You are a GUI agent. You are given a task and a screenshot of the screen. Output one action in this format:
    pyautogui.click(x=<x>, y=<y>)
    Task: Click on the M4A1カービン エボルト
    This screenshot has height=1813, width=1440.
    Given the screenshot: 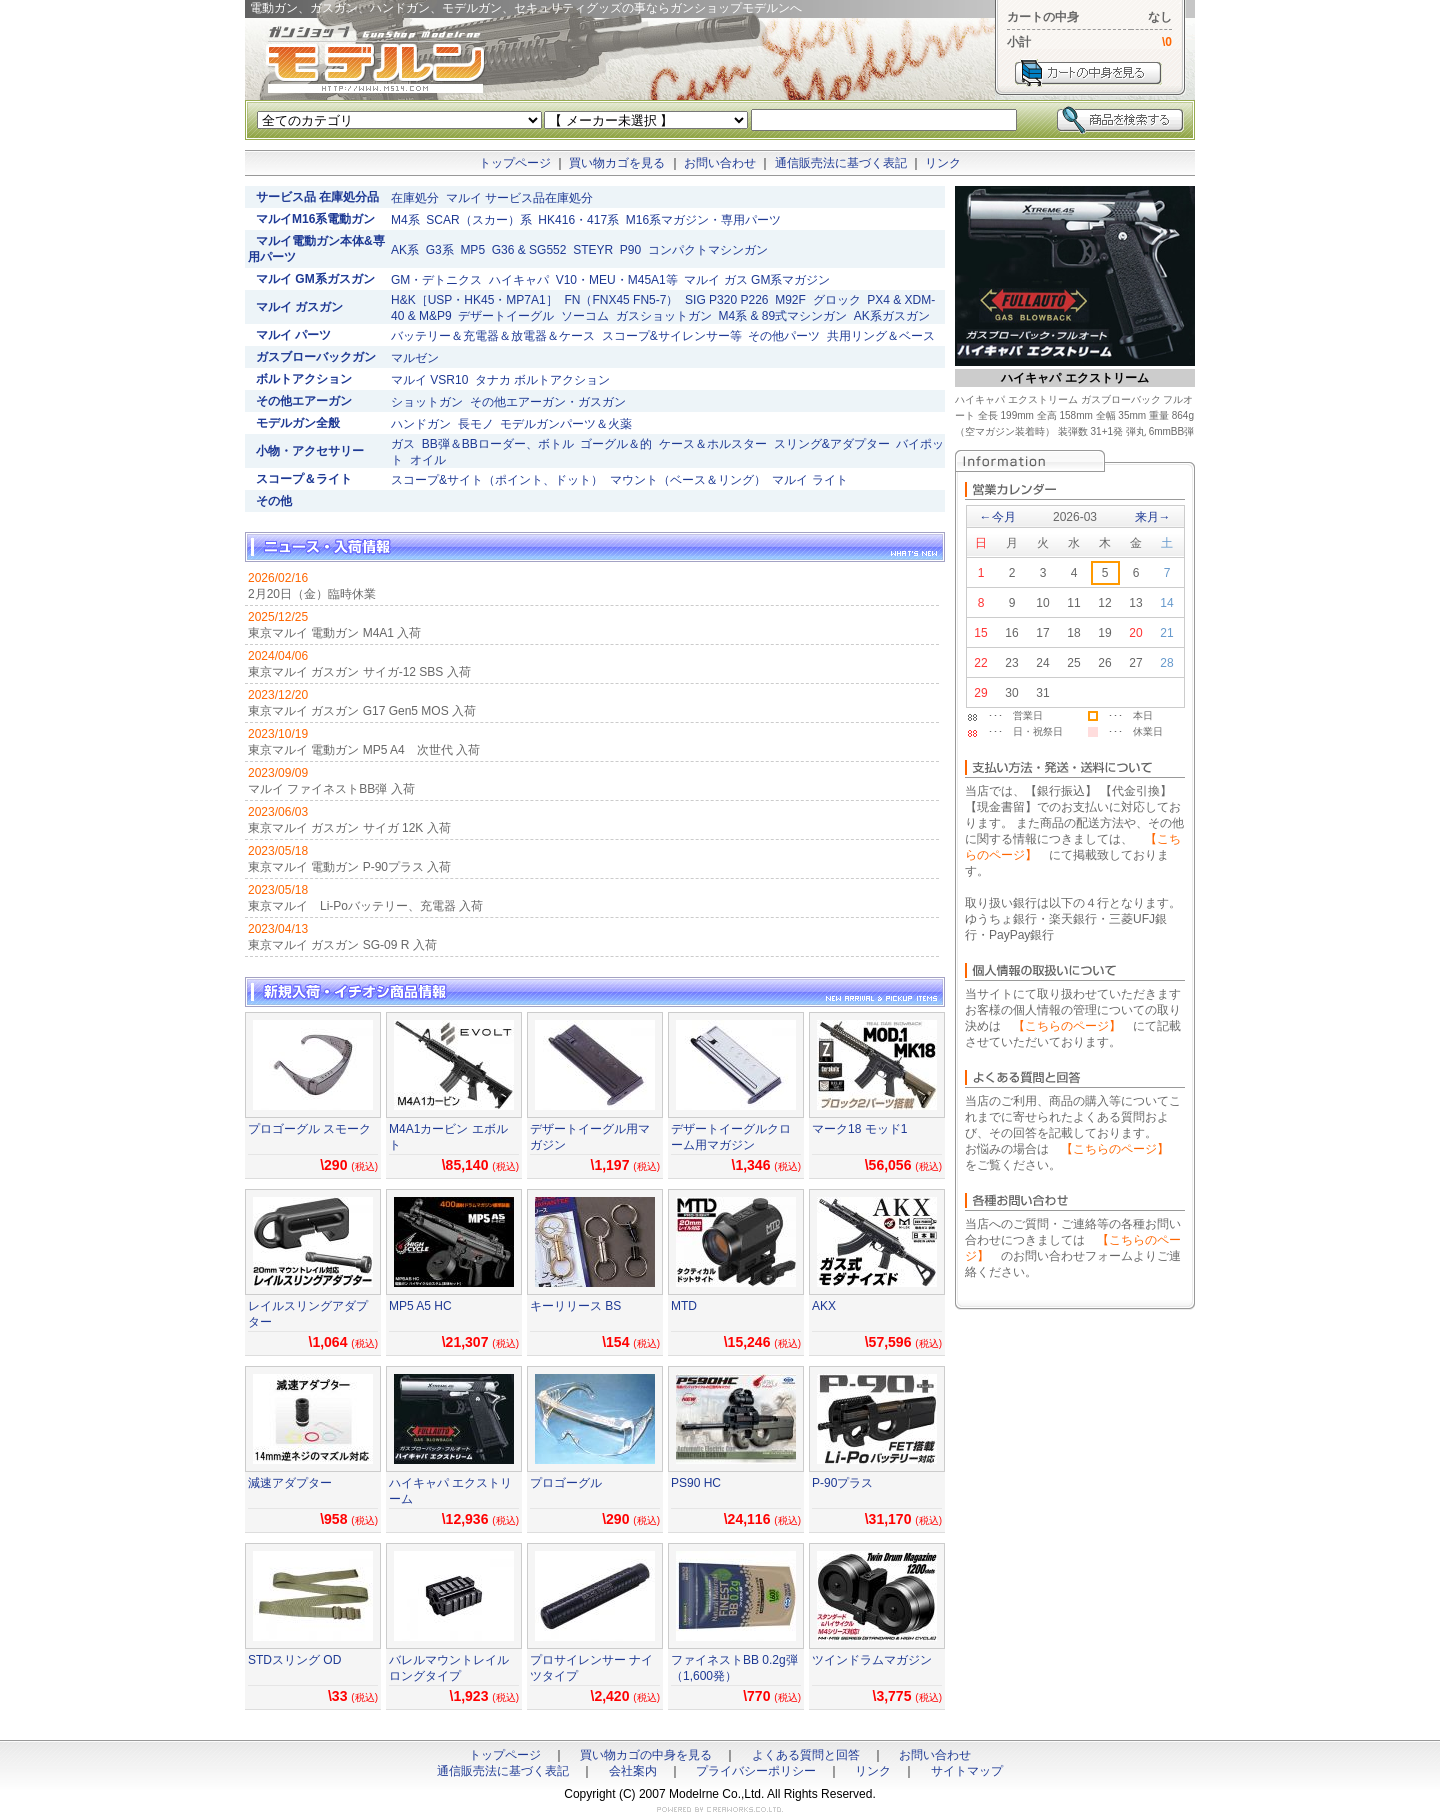 What is the action you would take?
    pyautogui.click(x=448, y=1137)
    